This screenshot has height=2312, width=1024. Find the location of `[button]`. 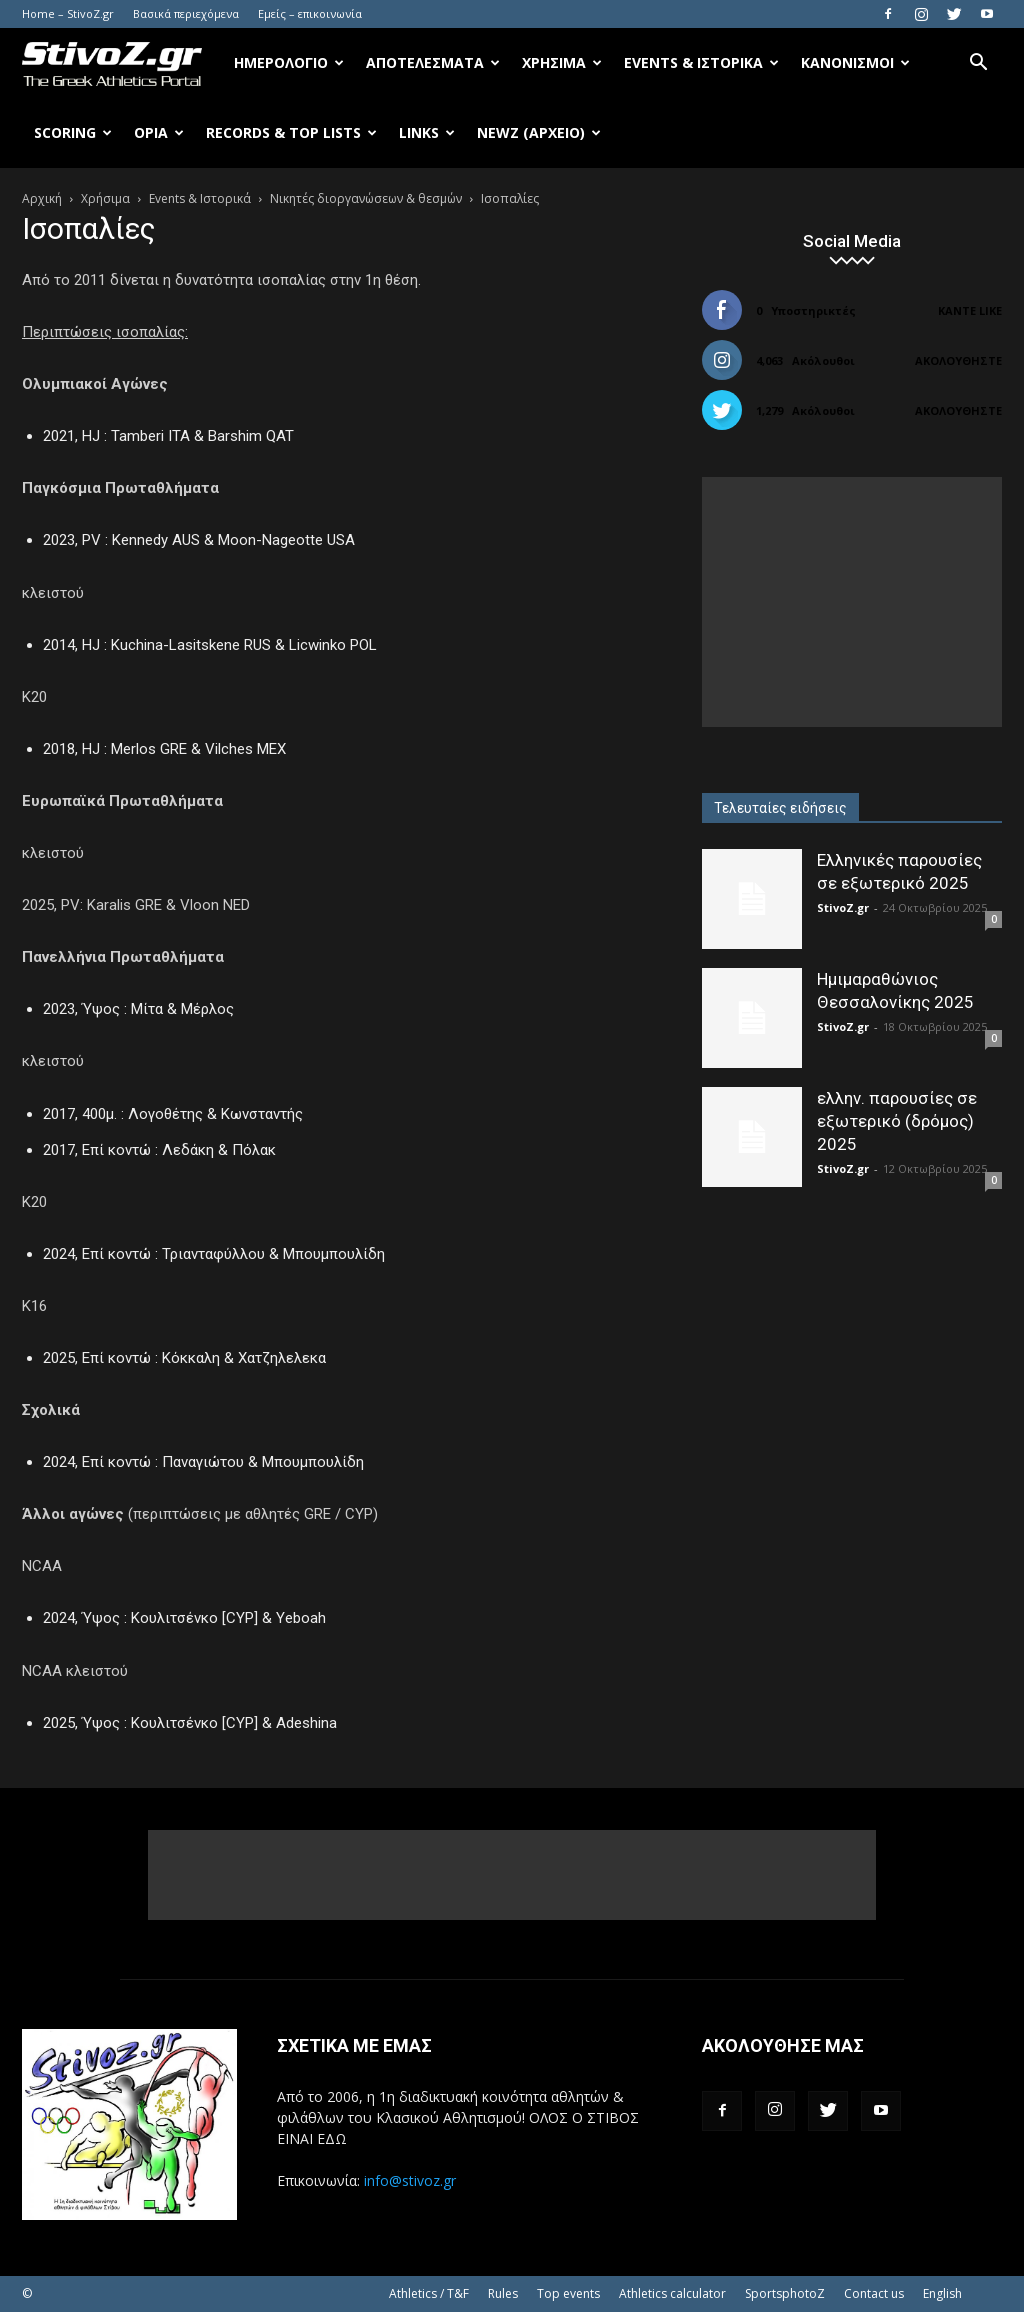

[button] is located at coordinates (978, 64).